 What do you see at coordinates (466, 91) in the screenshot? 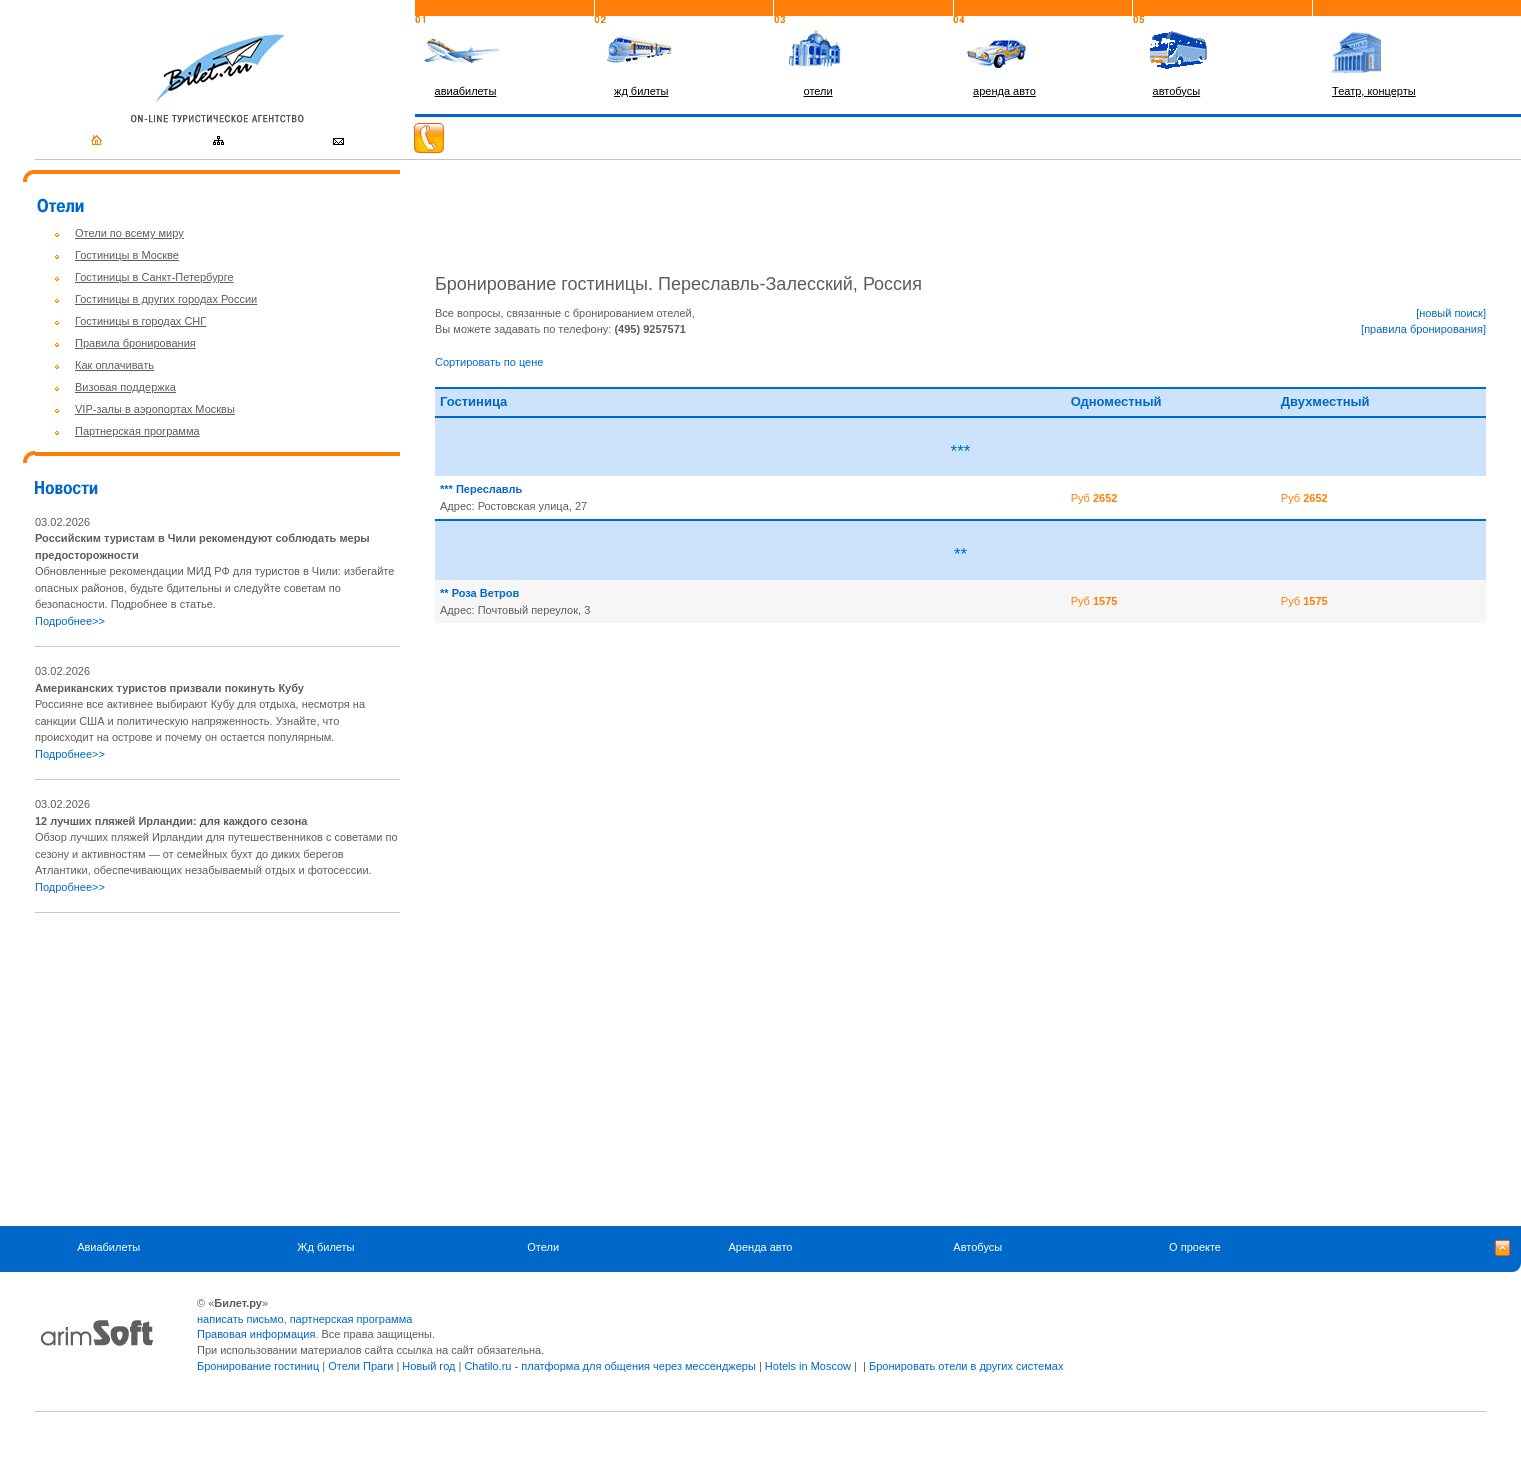
I see `авиабилеты` at bounding box center [466, 91].